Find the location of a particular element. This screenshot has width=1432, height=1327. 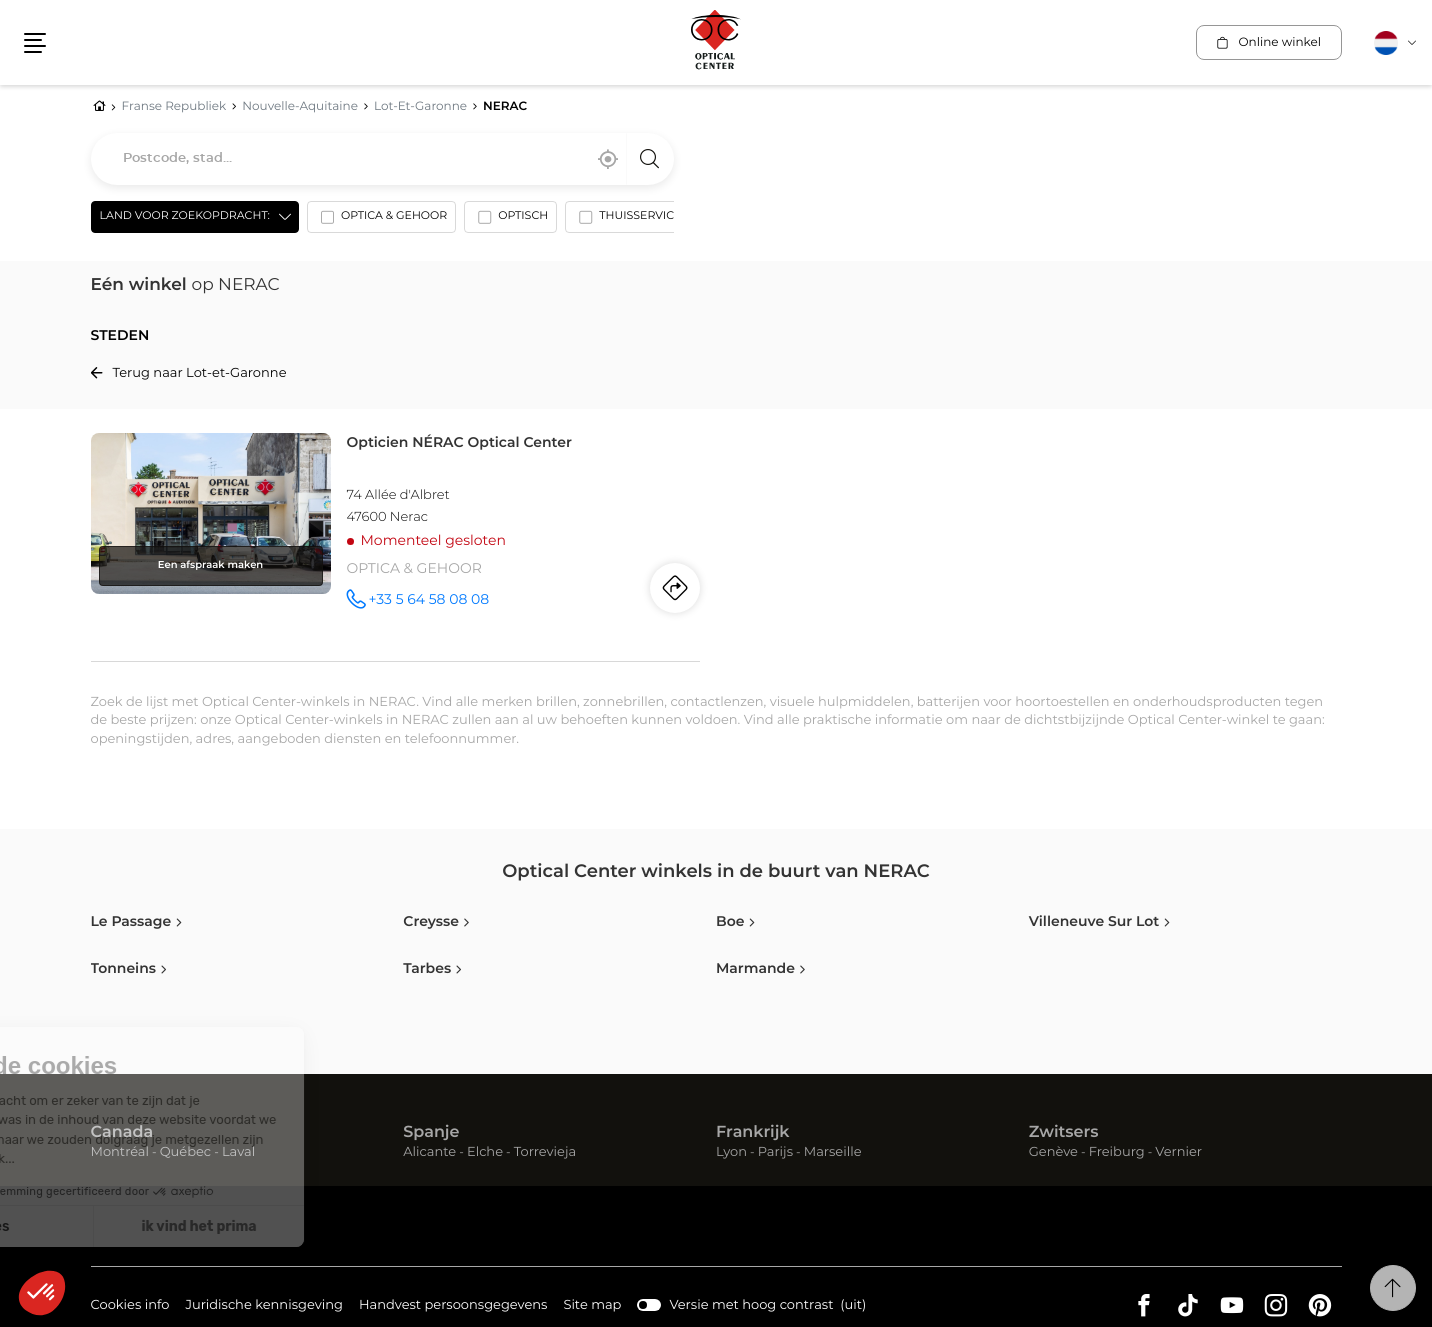

Handvest persoonsgegevens is located at coordinates (453, 1306).